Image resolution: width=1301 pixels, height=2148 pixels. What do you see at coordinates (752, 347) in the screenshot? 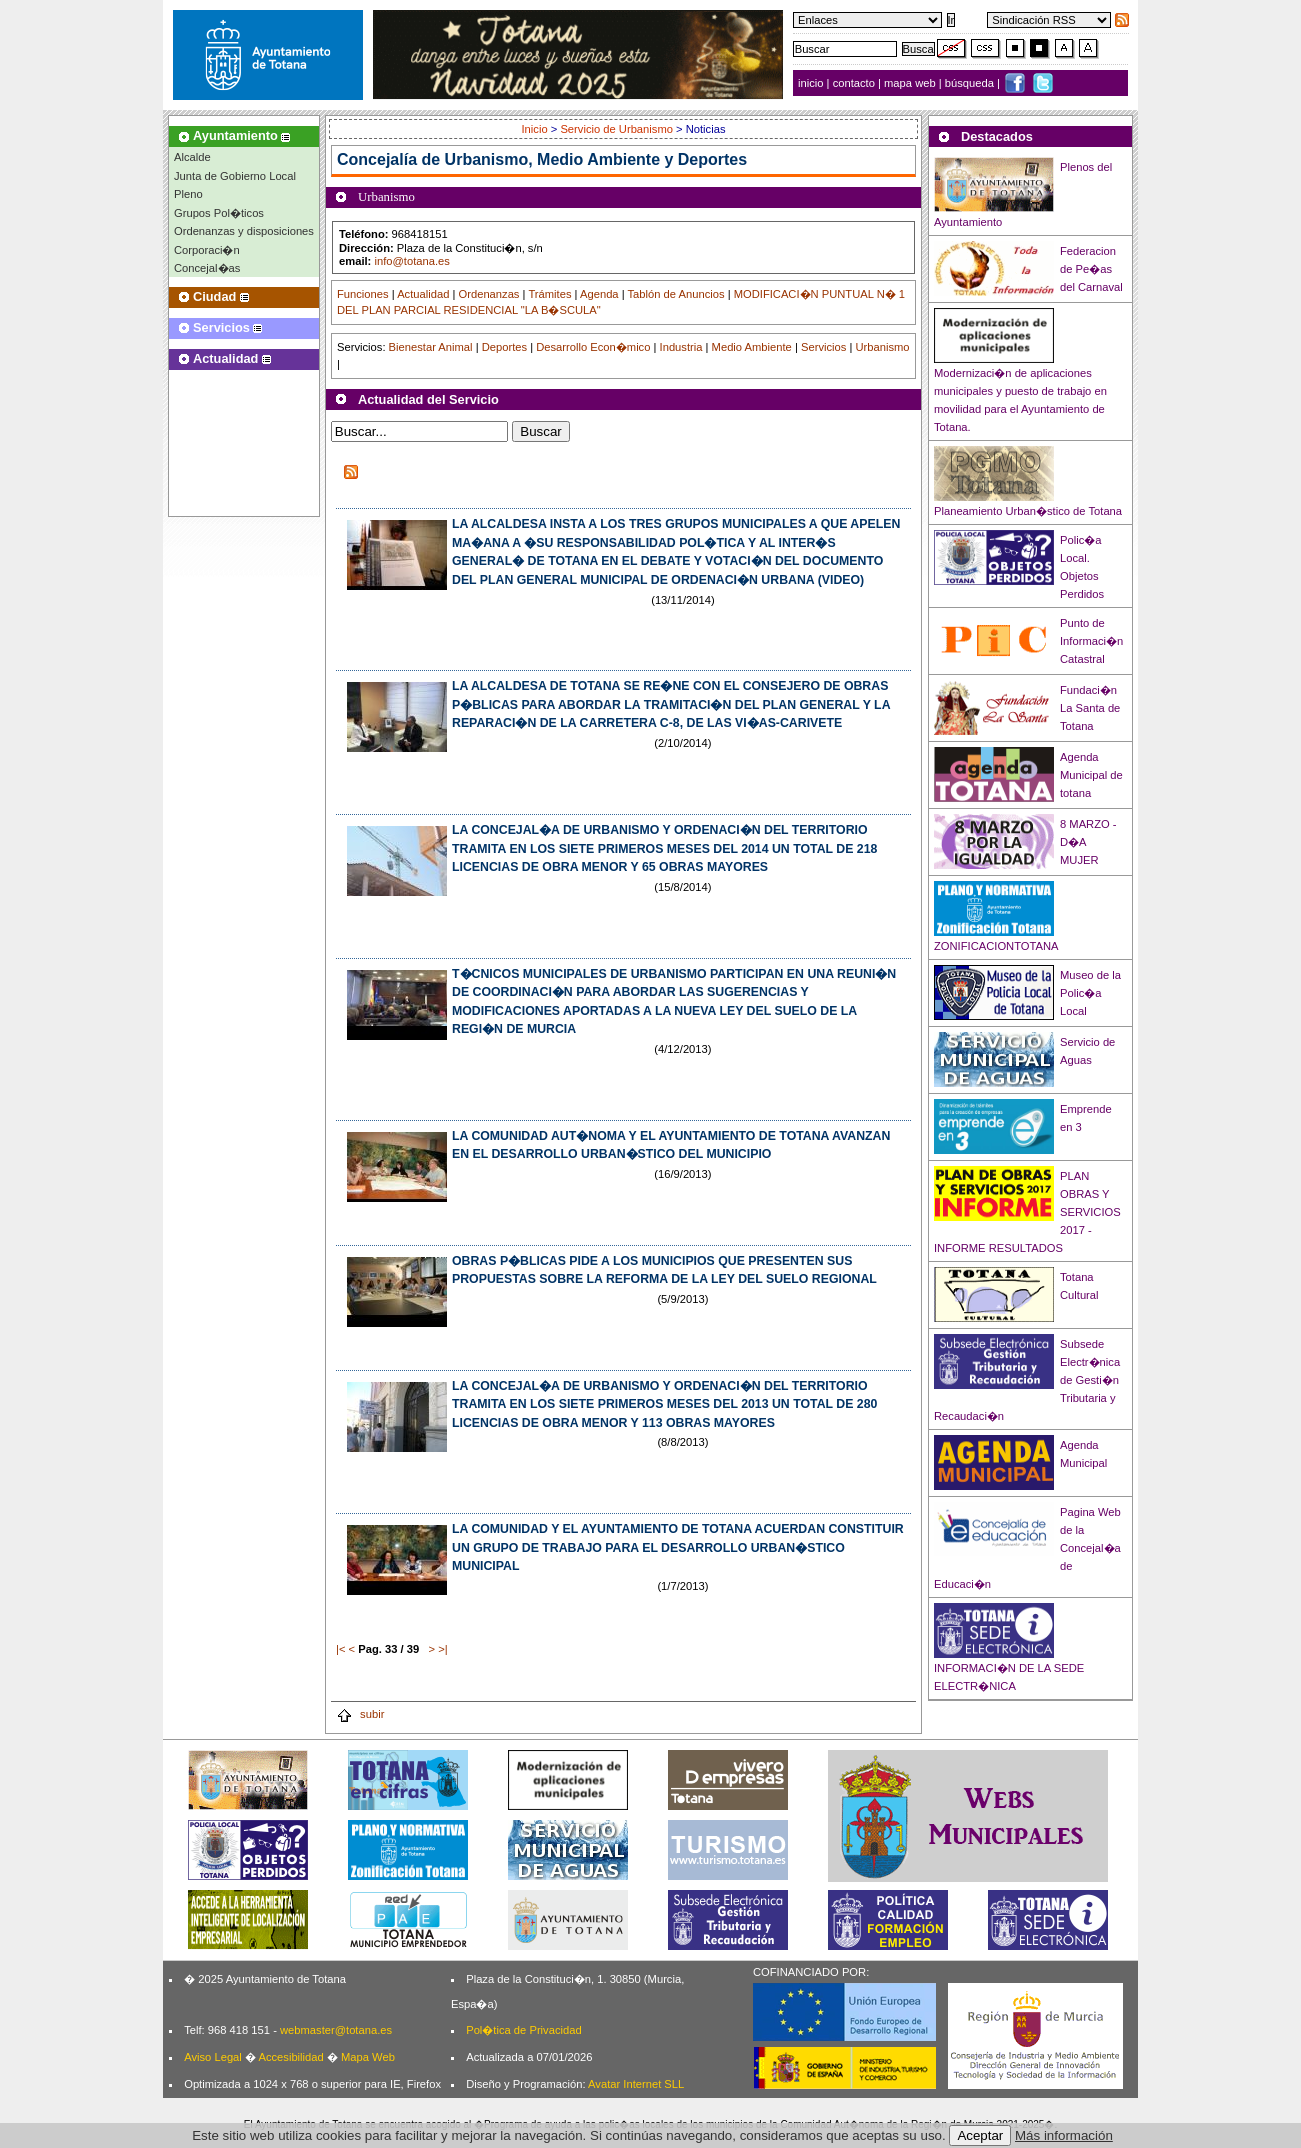
I see `Medio Ambiente` at bounding box center [752, 347].